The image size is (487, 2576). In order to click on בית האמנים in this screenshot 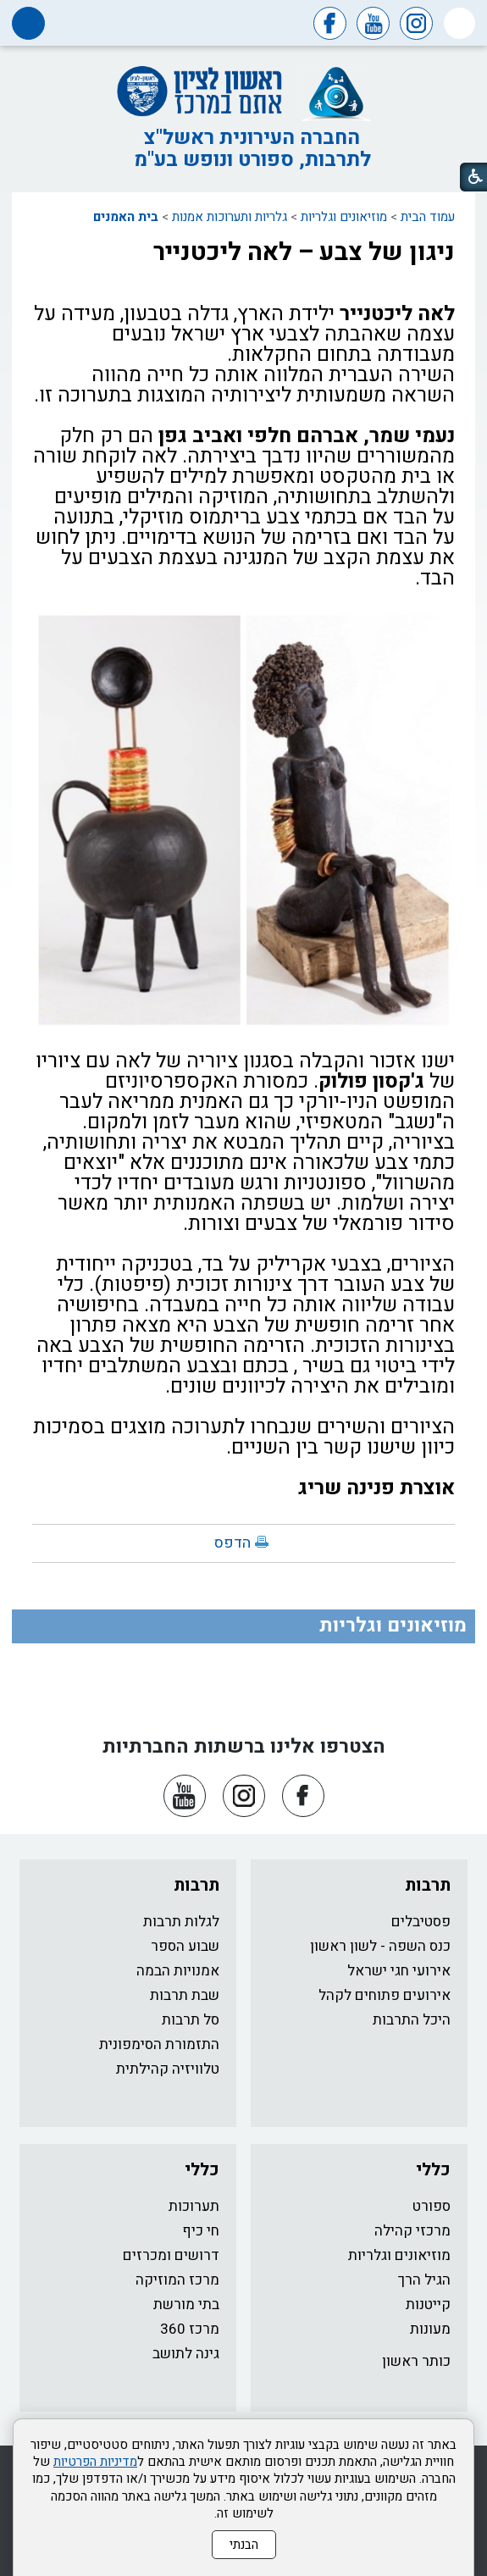, I will do `click(125, 217)`.